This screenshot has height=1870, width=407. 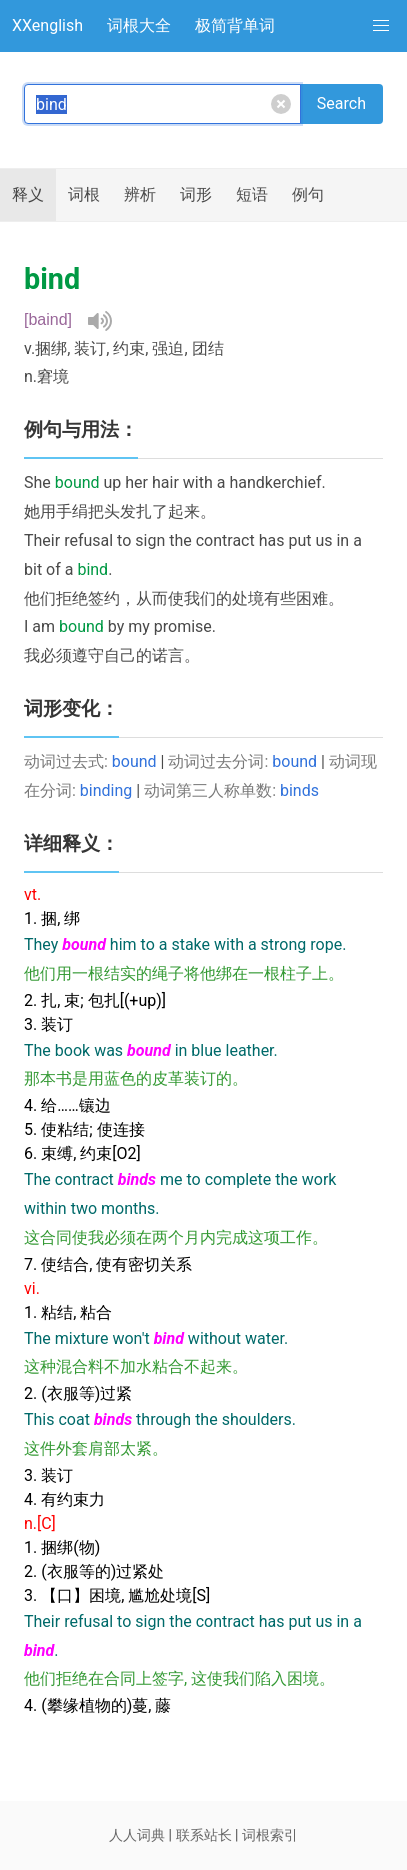 What do you see at coordinates (106, 790) in the screenshot?
I see `binding` at bounding box center [106, 790].